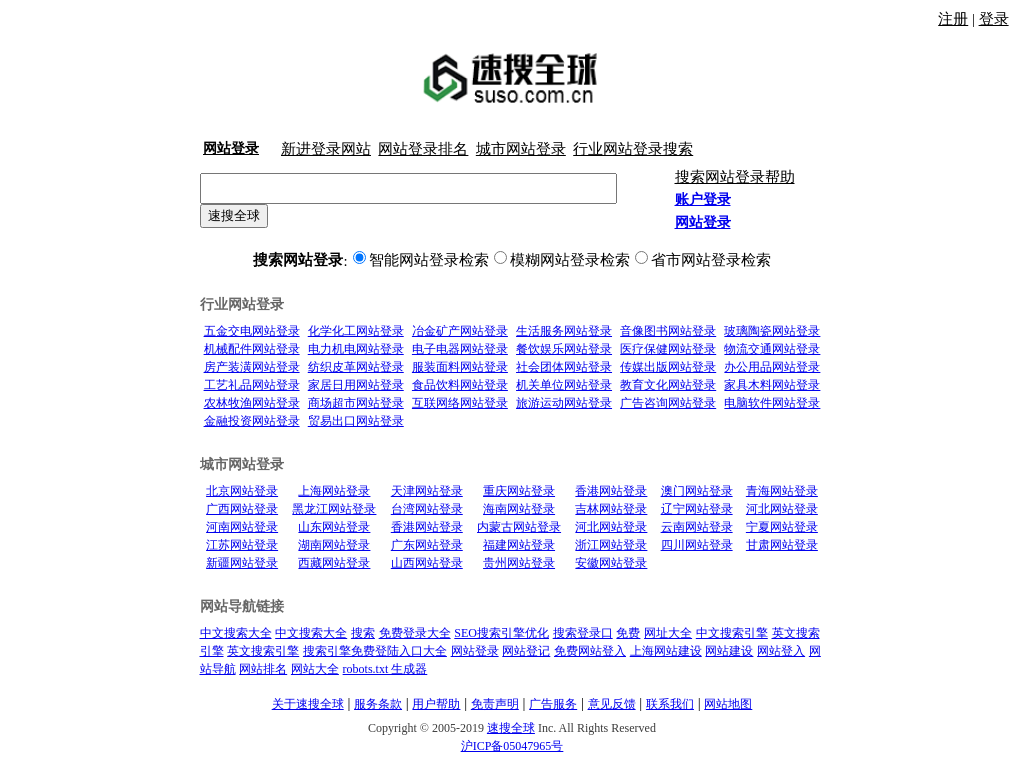 The width and height of the screenshot is (1024, 767). What do you see at coordinates (252, 367) in the screenshot?
I see `房产装潢网站登录` at bounding box center [252, 367].